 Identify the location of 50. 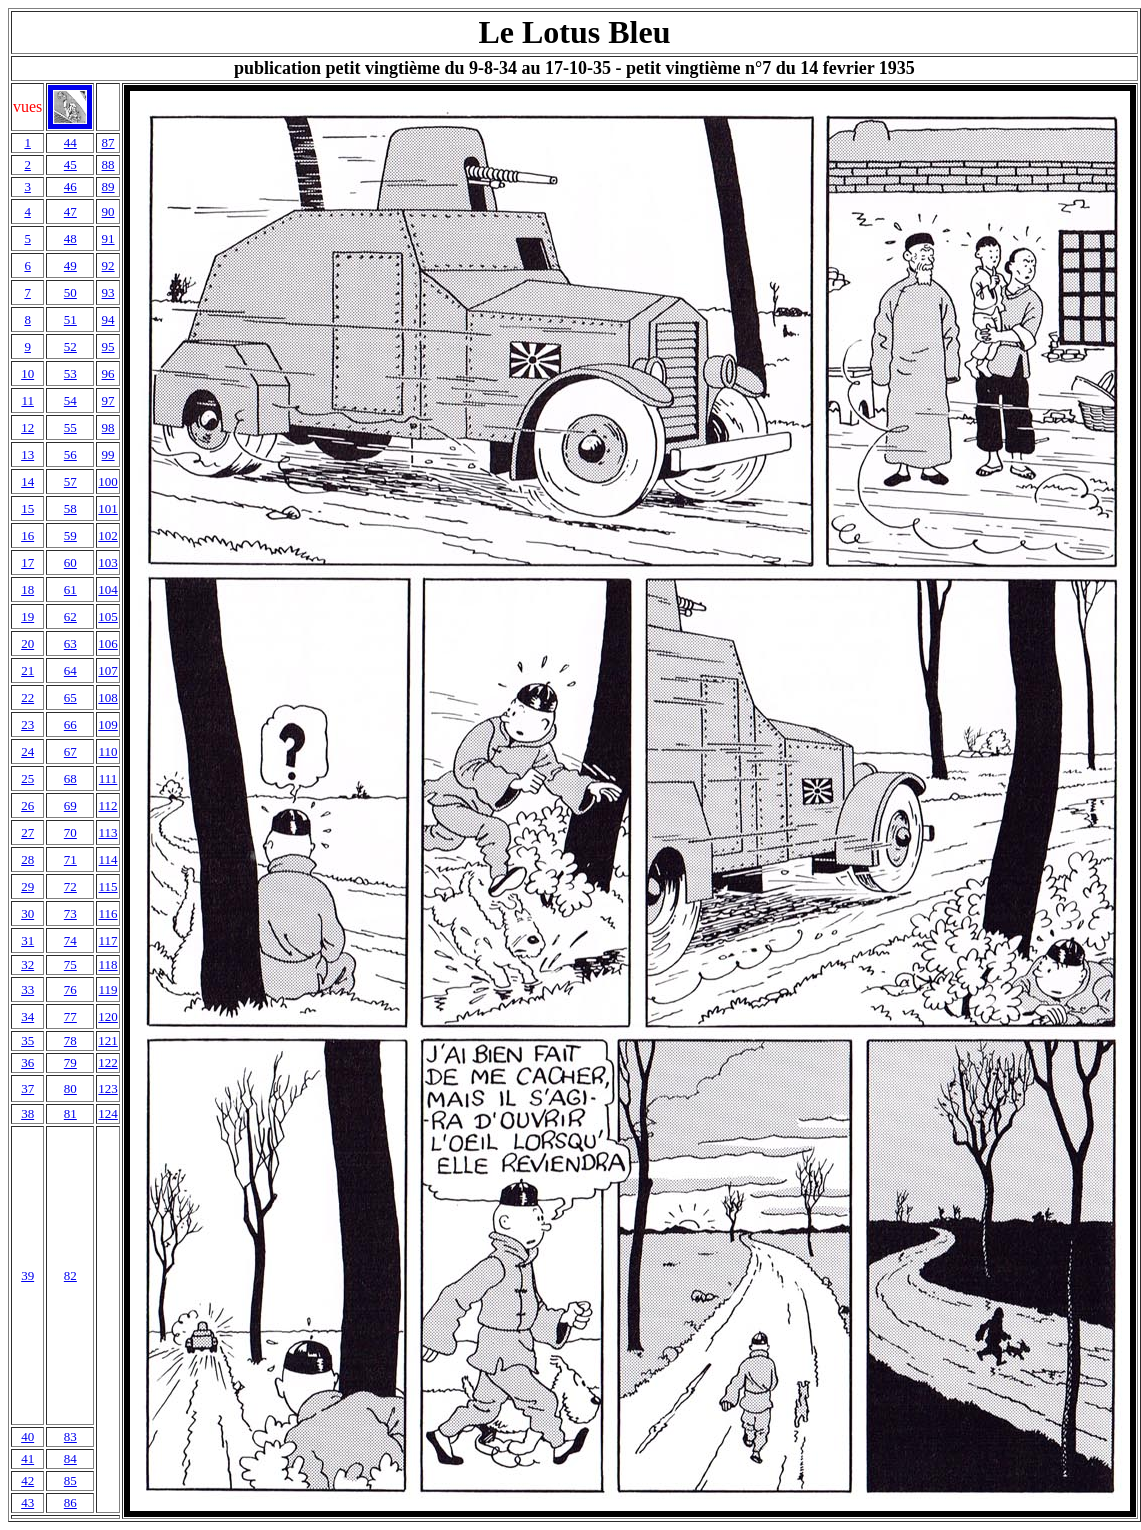
(70, 292).